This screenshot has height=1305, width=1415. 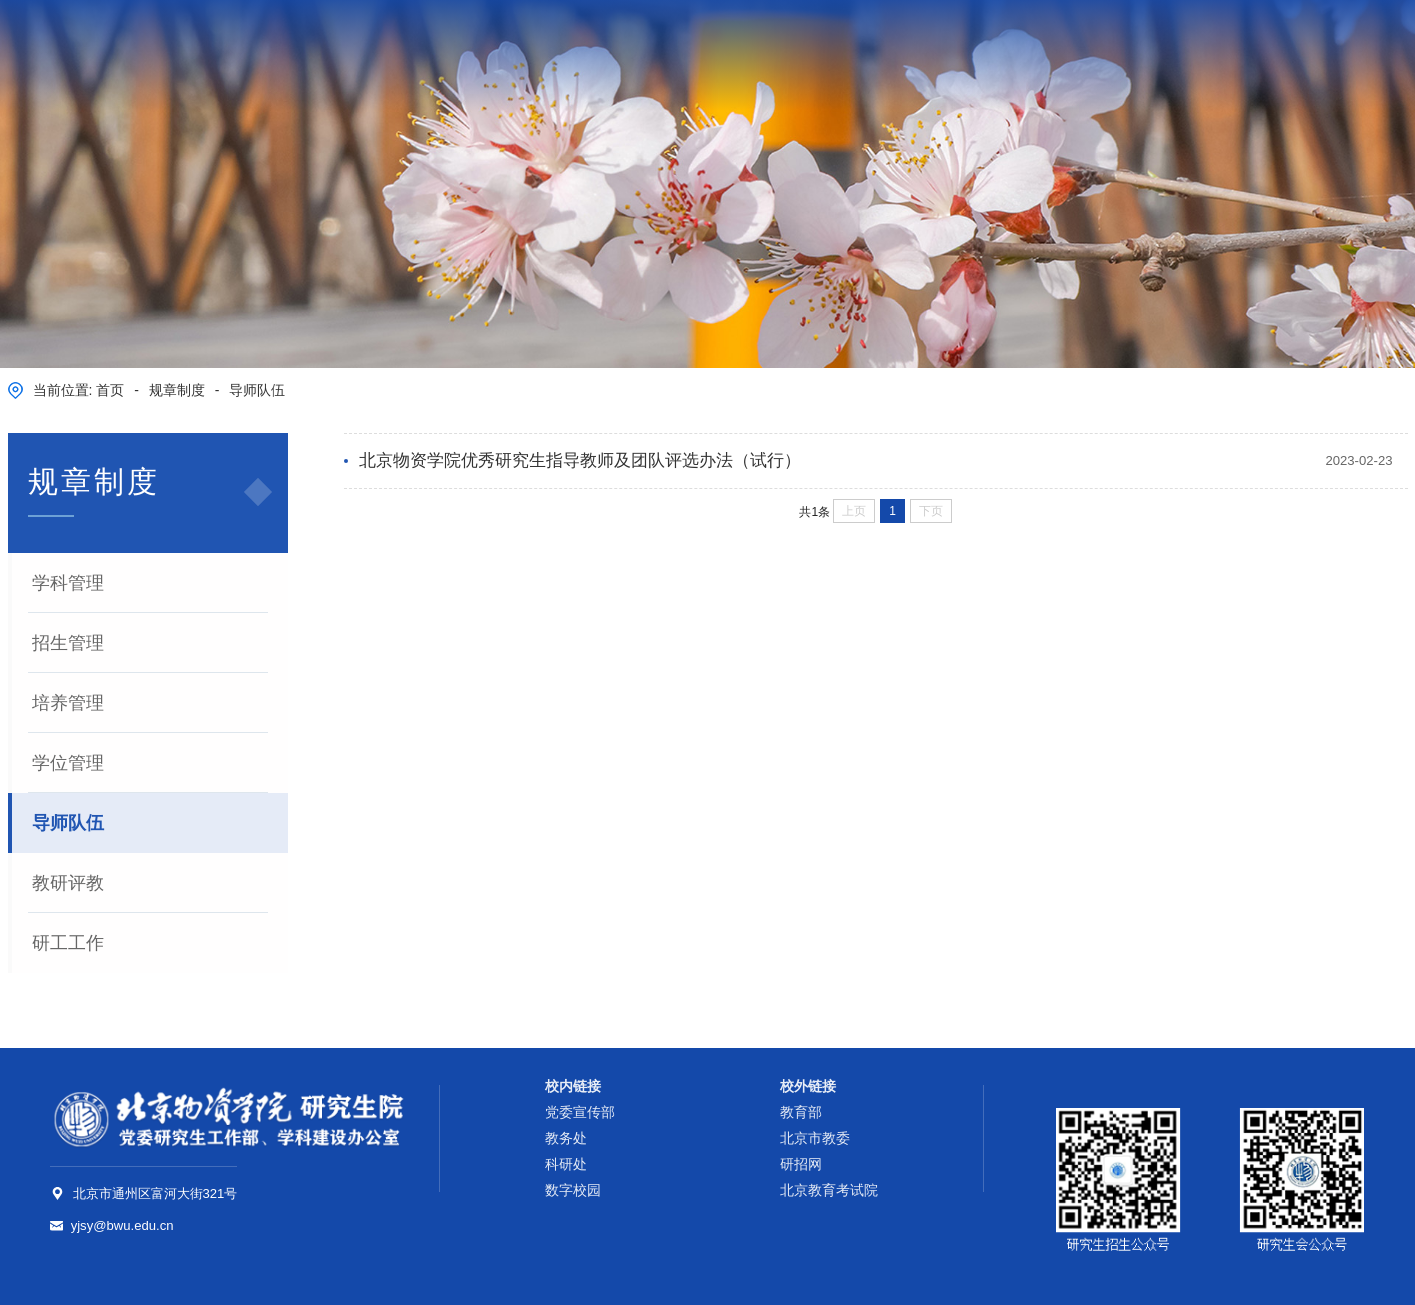 What do you see at coordinates (580, 1112) in the screenshot?
I see `党委宣传部` at bounding box center [580, 1112].